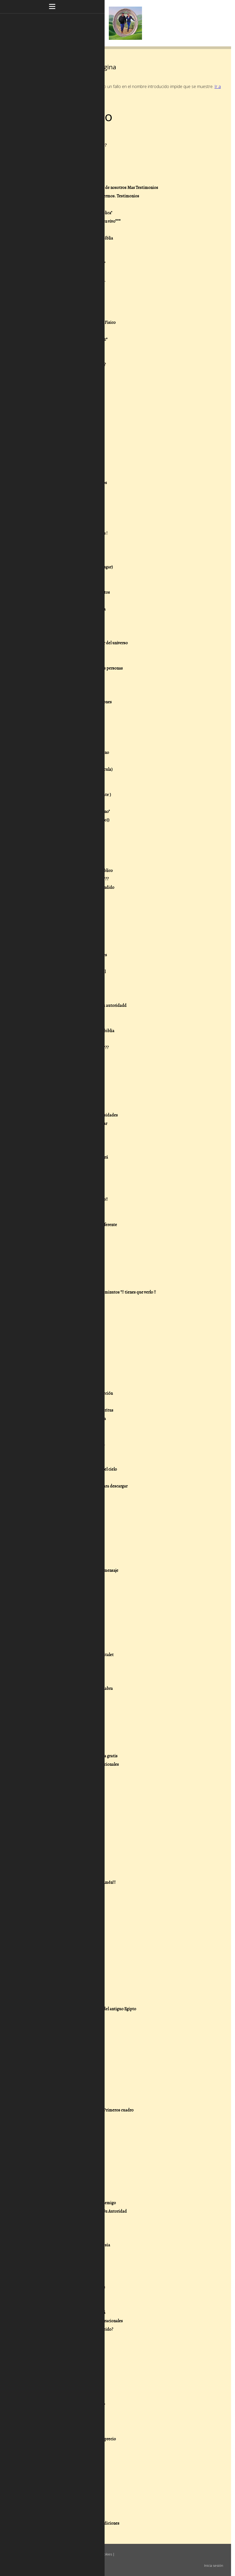 The height and width of the screenshot is (2576, 235). I want to click on 25/04/19 - 2, so click(49, 1908).